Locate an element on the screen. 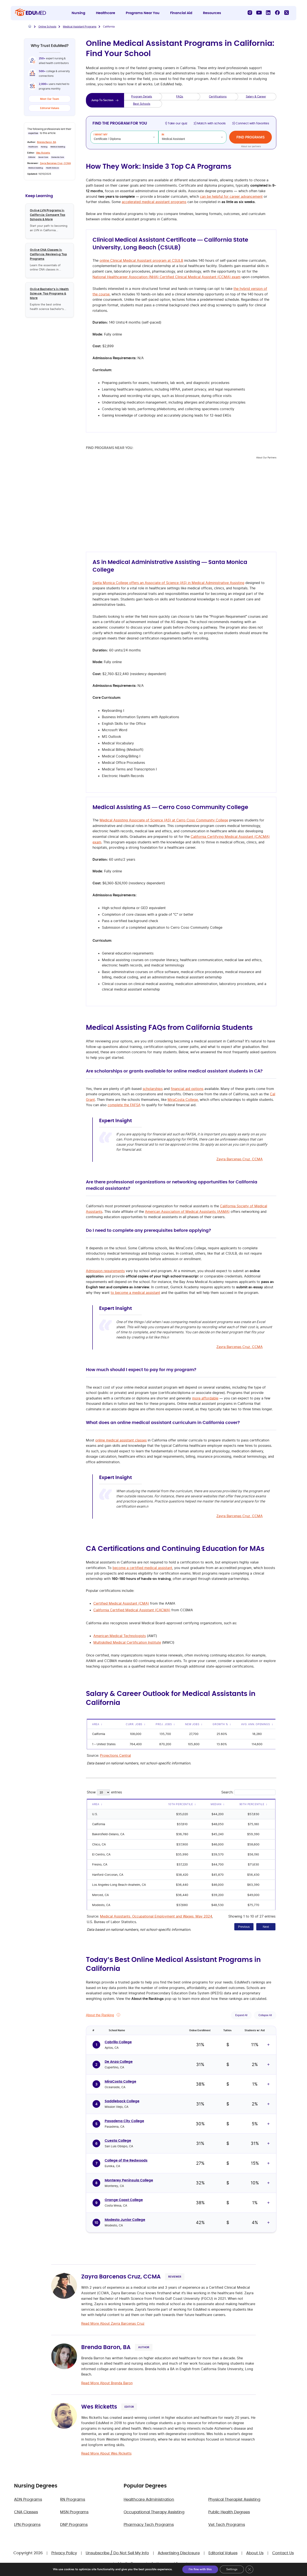  Editorial Values is located at coordinates (49, 108).